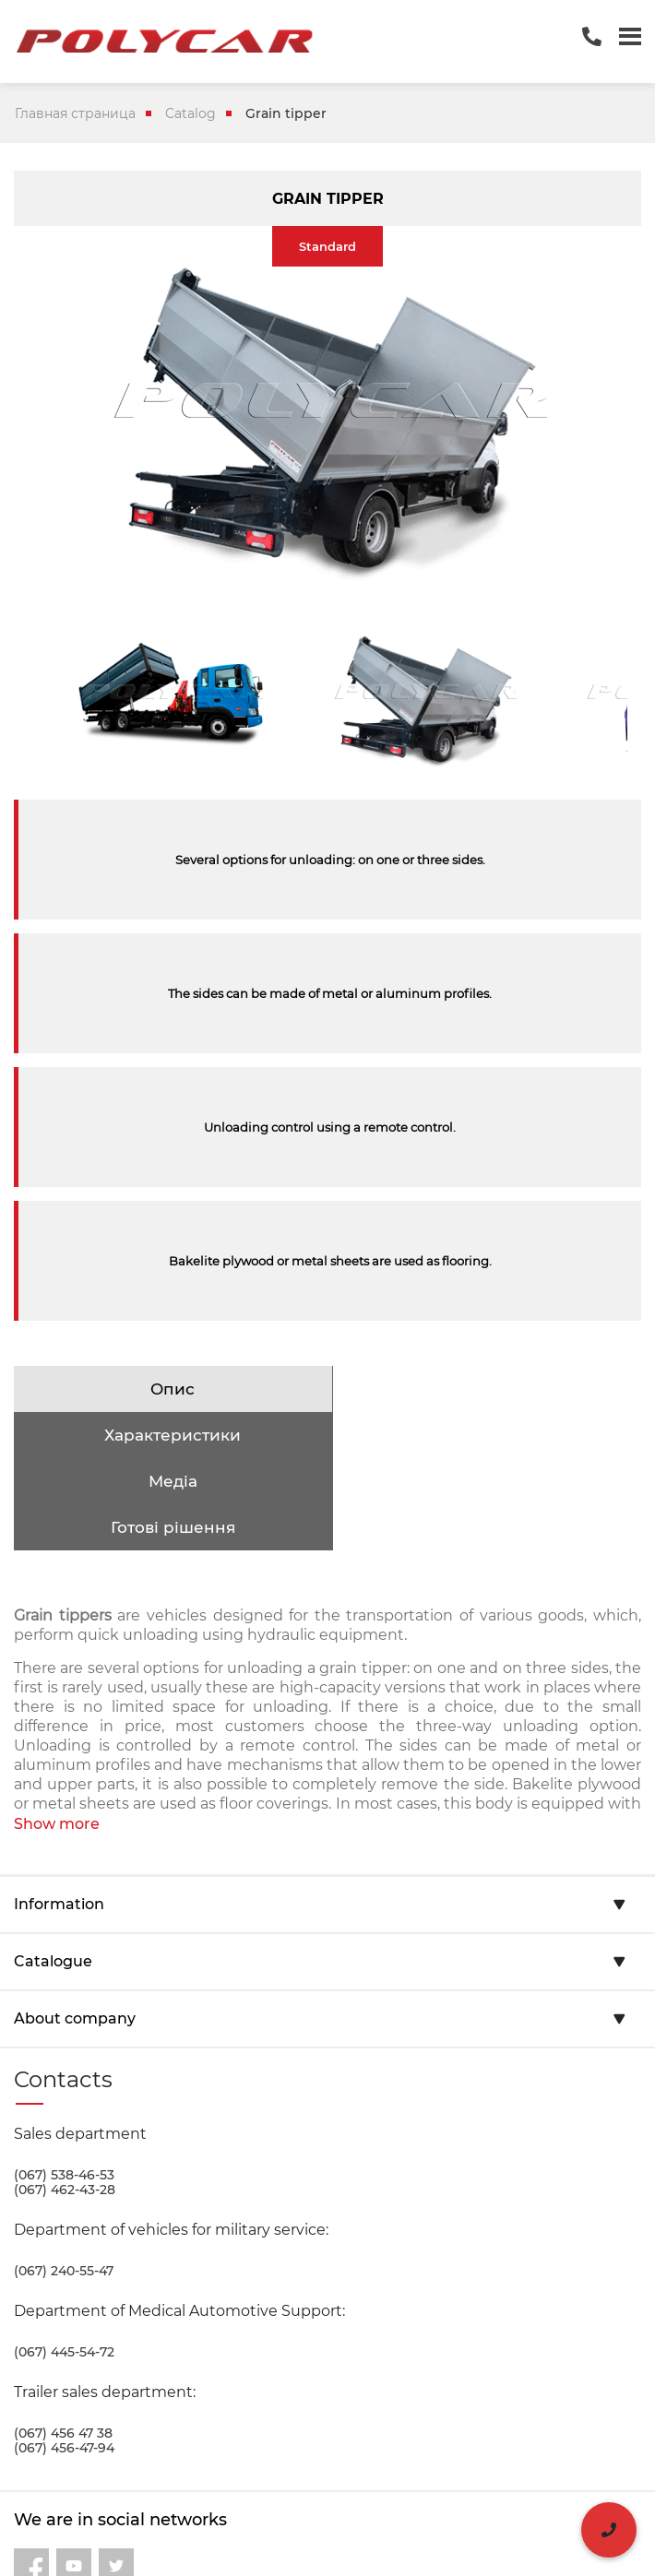  Describe the element at coordinates (170, 1435) in the screenshot. I see `Медіа [tab]` at that location.